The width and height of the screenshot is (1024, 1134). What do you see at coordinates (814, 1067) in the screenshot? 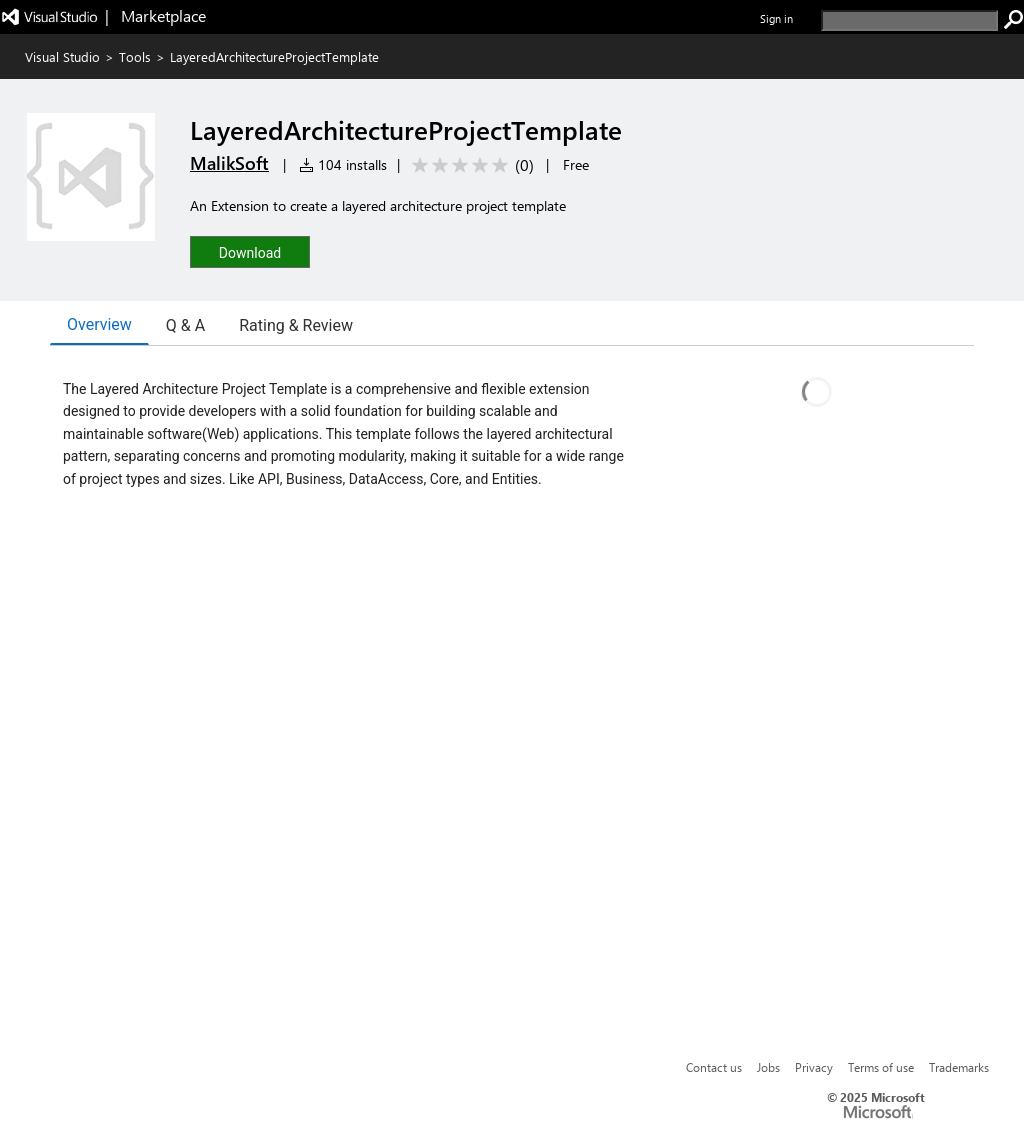
I see `Privacy` at bounding box center [814, 1067].